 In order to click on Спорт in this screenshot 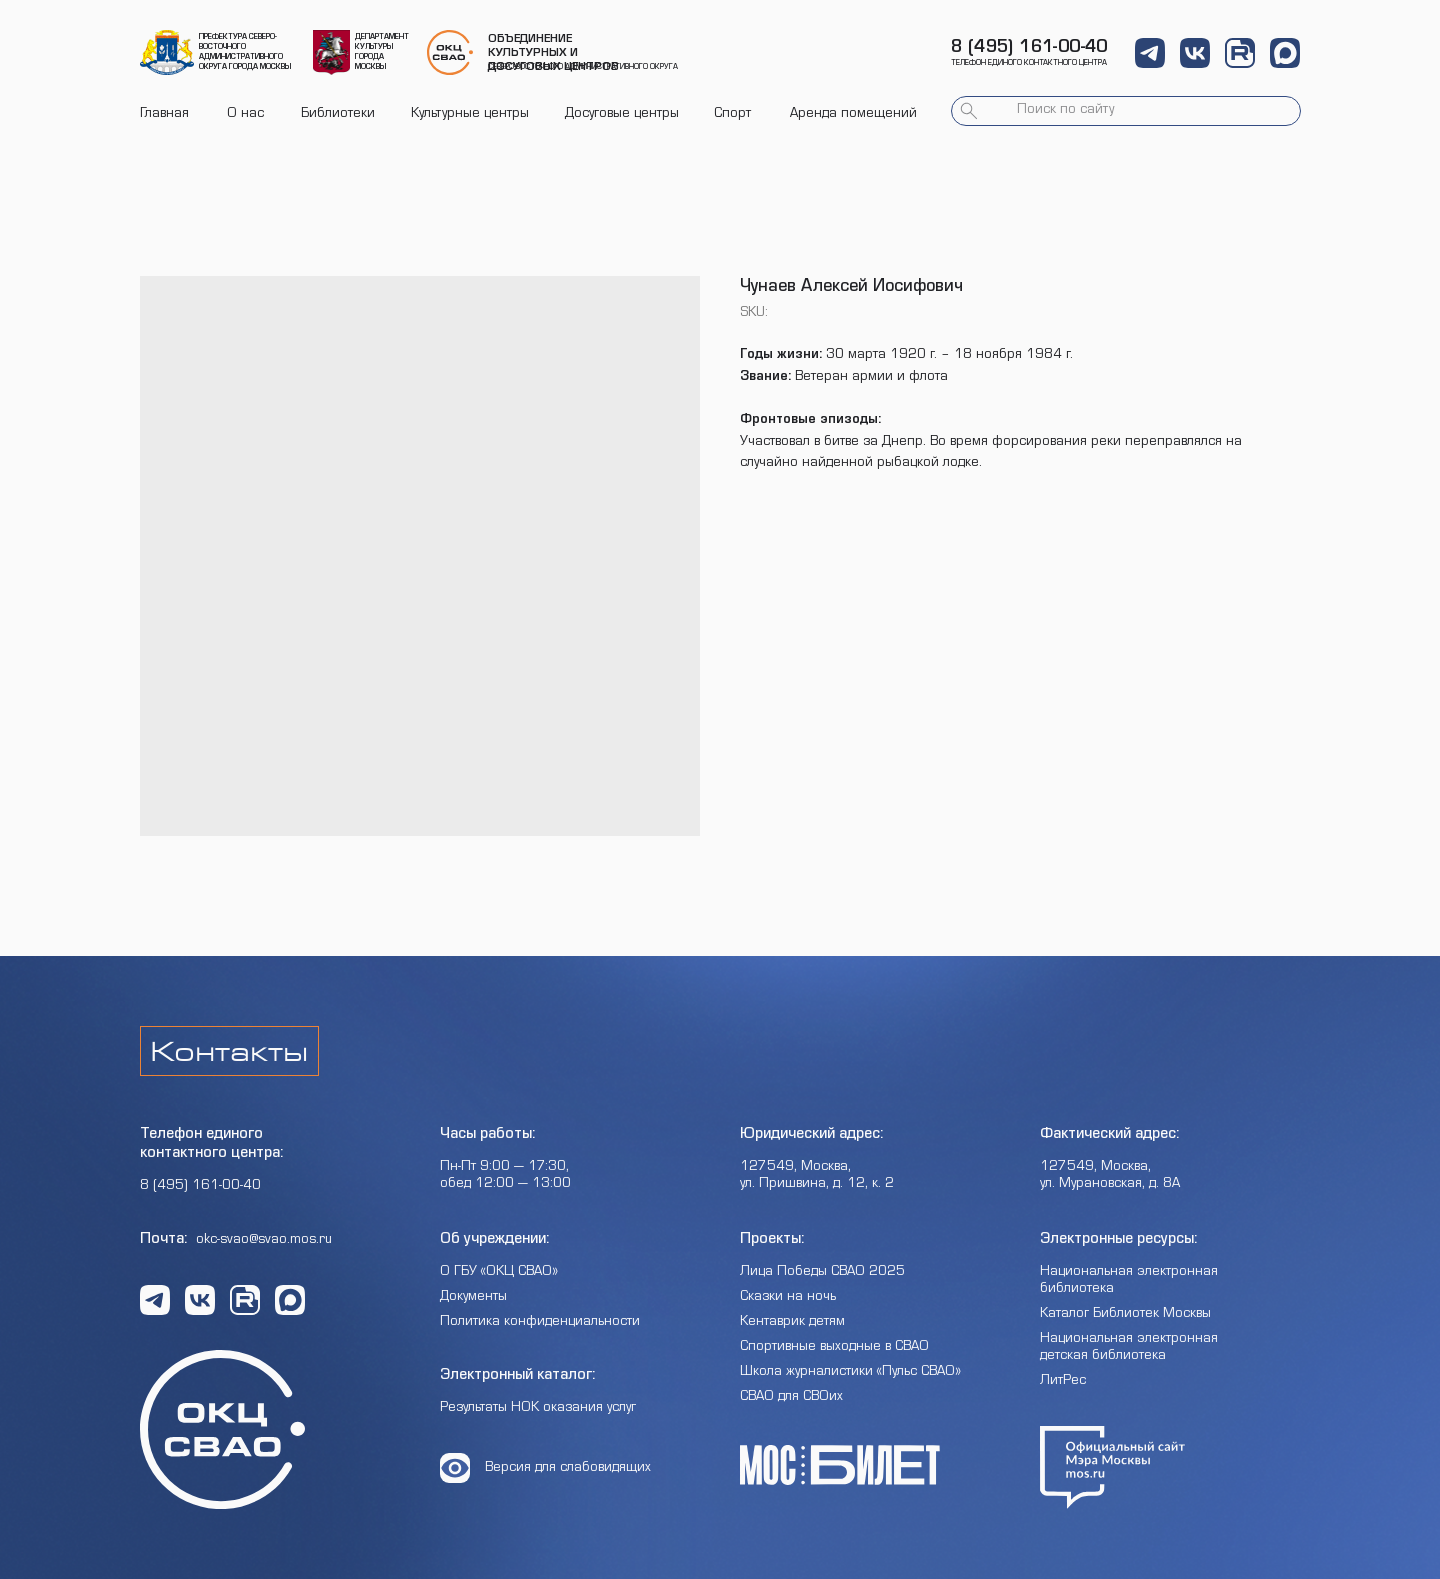, I will do `click(732, 115)`.